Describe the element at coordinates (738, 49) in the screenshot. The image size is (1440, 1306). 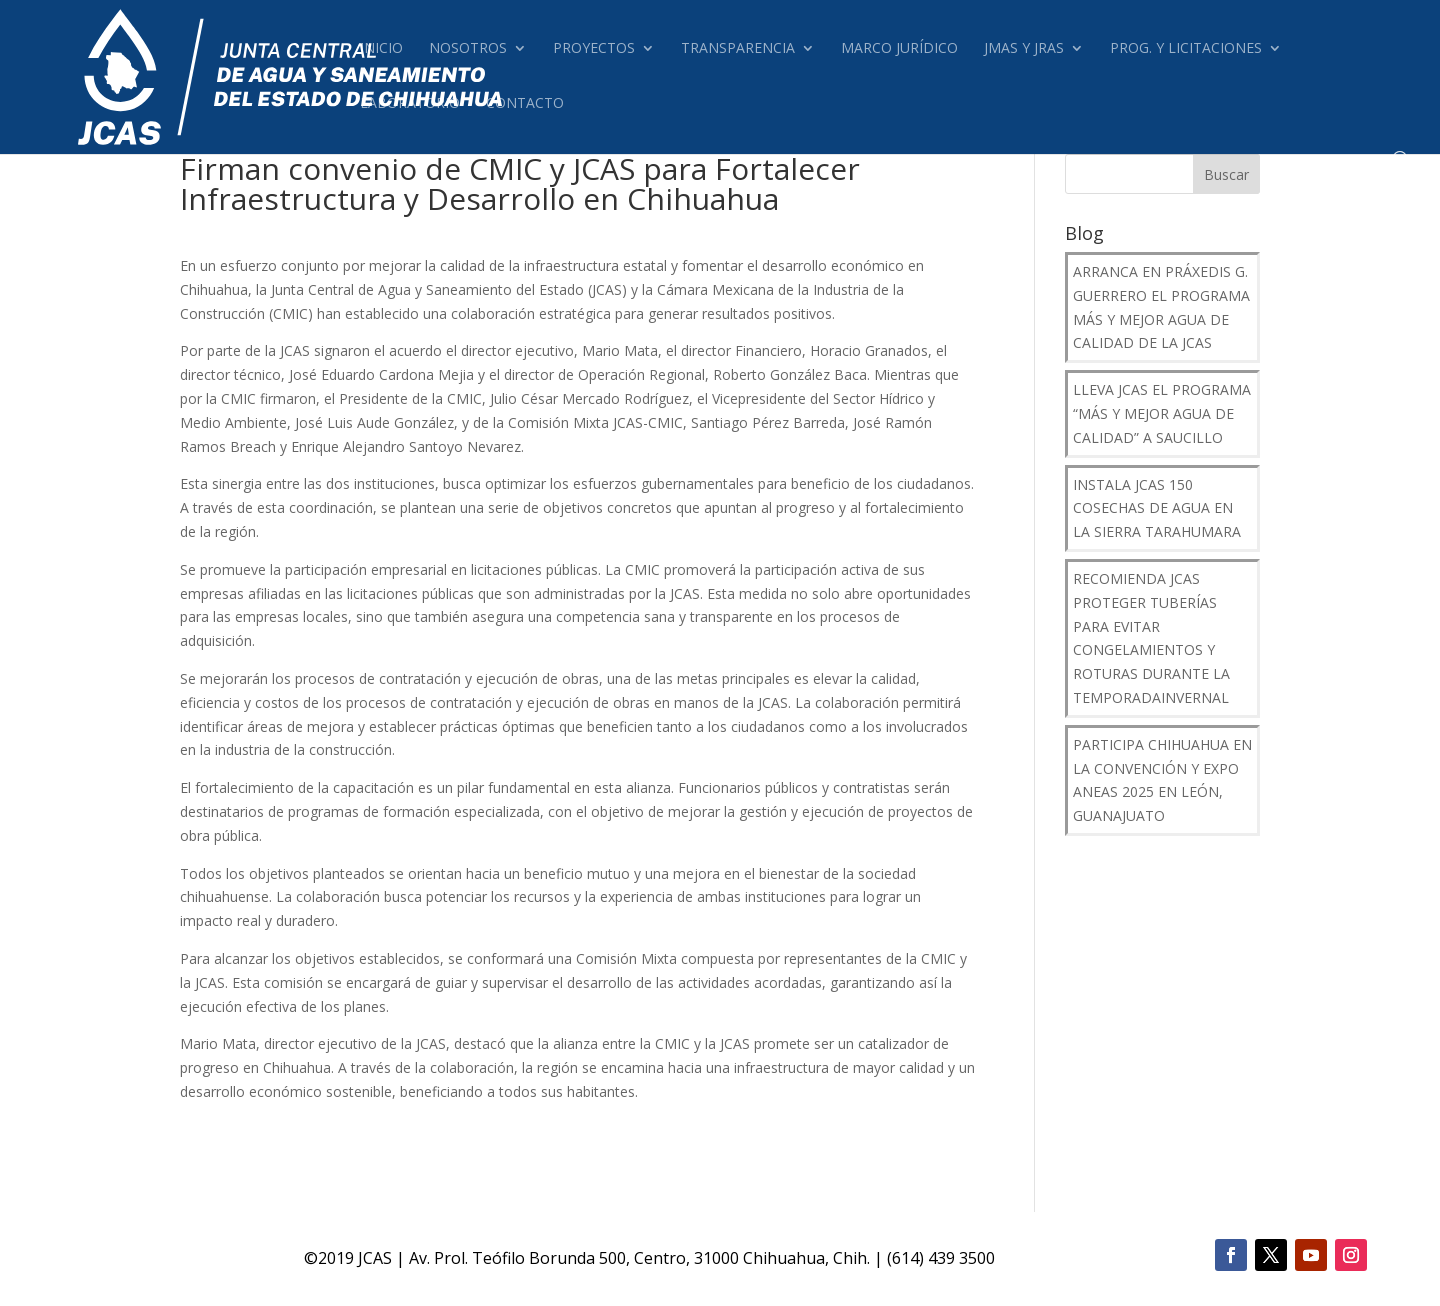
I see `Transparencia` at that location.